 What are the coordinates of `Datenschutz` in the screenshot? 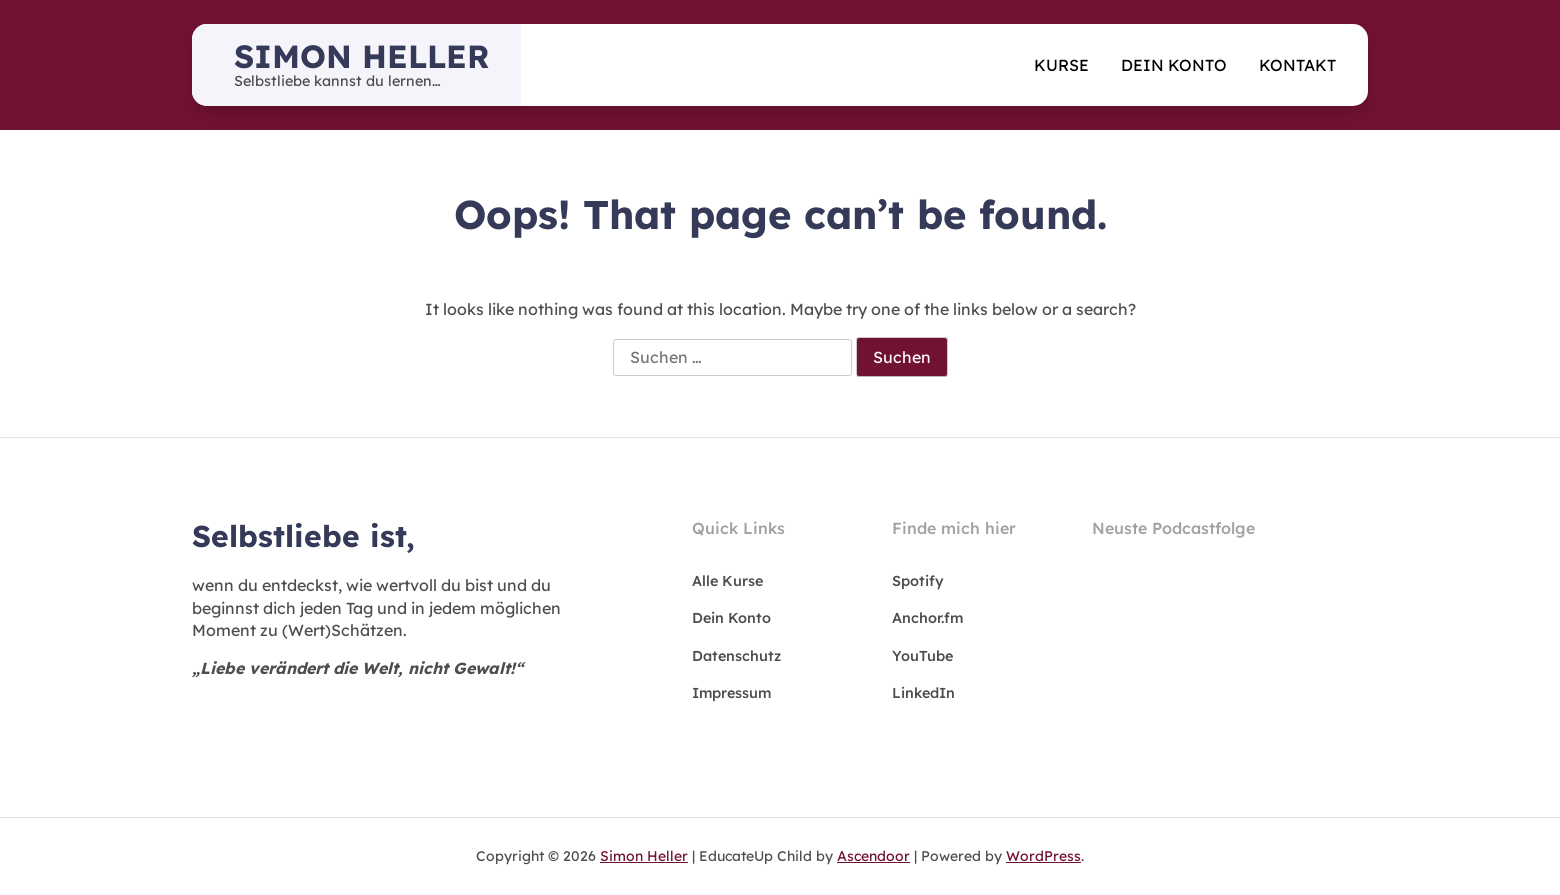 It's located at (736, 656).